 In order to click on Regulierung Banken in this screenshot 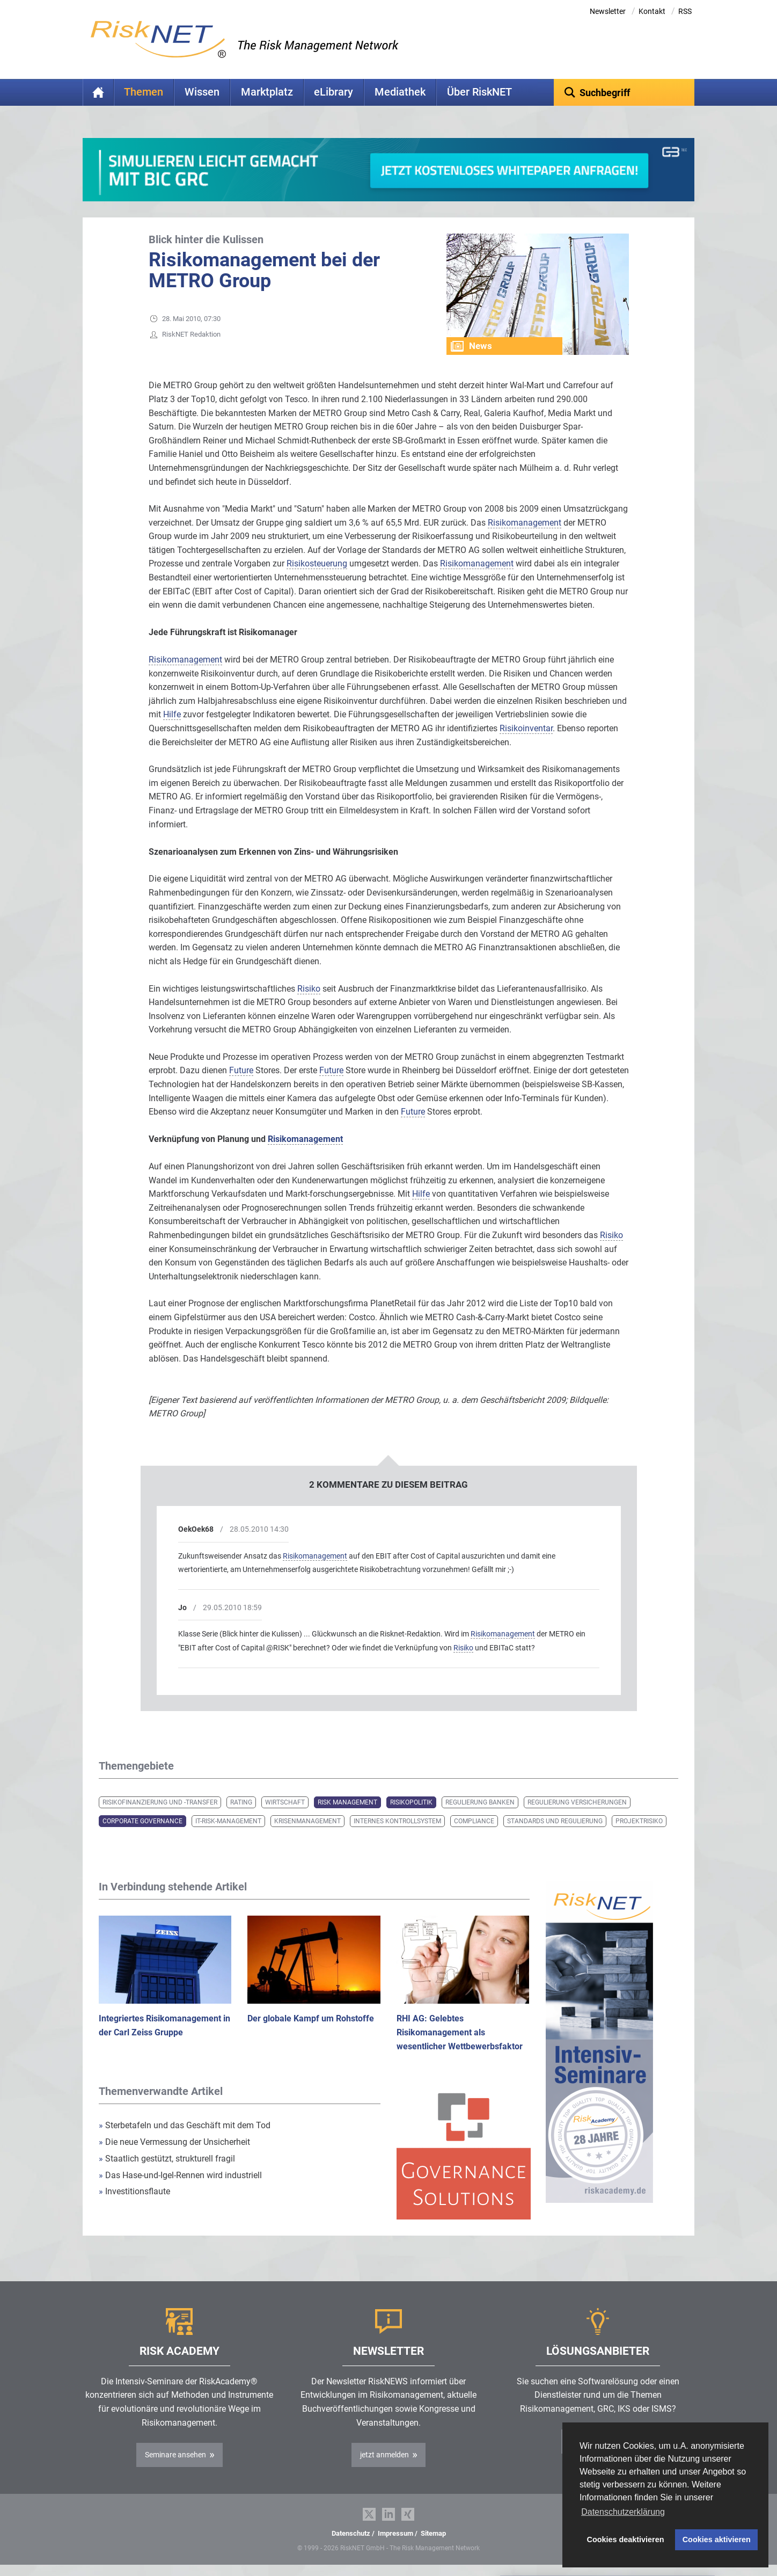, I will do `click(480, 1802)`.